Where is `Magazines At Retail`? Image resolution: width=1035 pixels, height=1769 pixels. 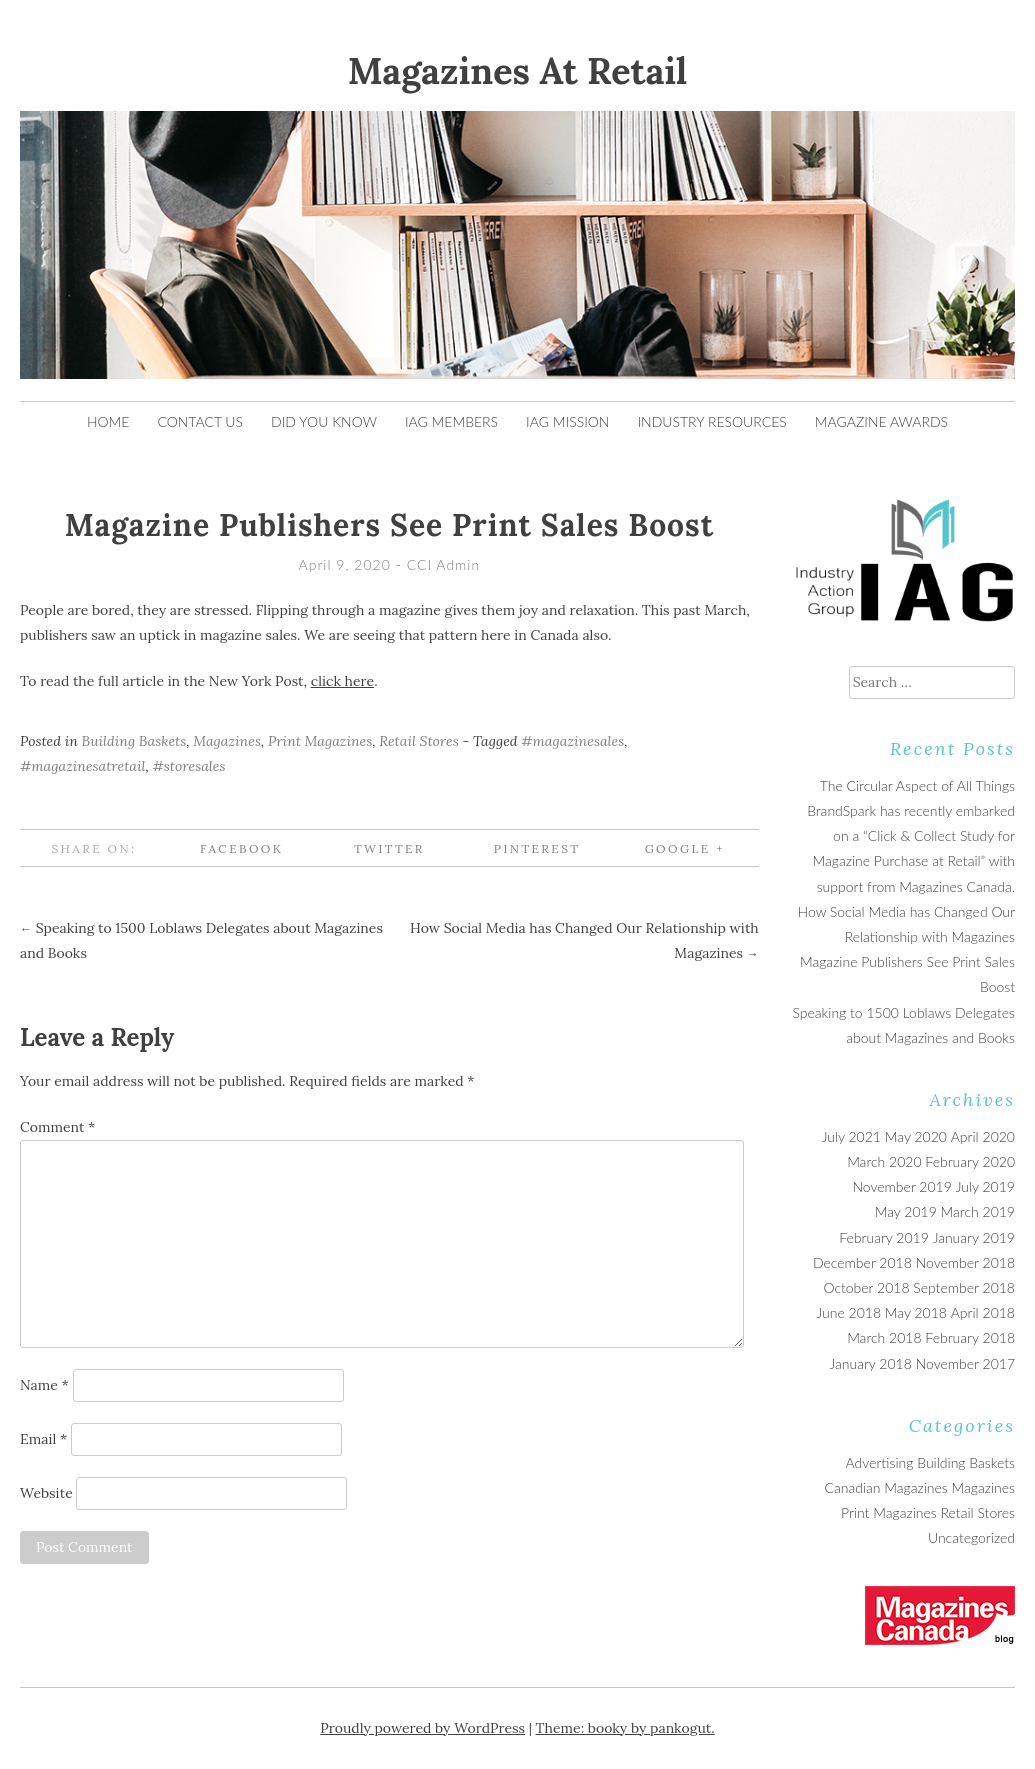
Magazines At Retail is located at coordinates (518, 71).